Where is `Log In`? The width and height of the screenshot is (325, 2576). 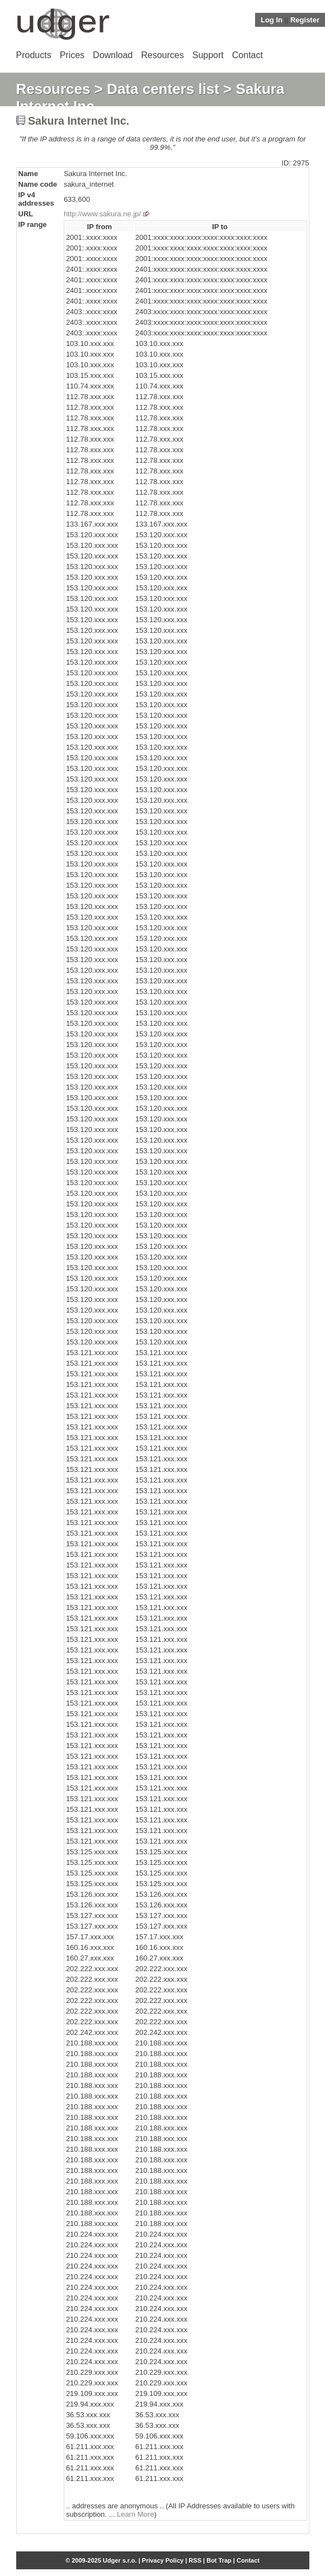
Log In is located at coordinates (271, 20).